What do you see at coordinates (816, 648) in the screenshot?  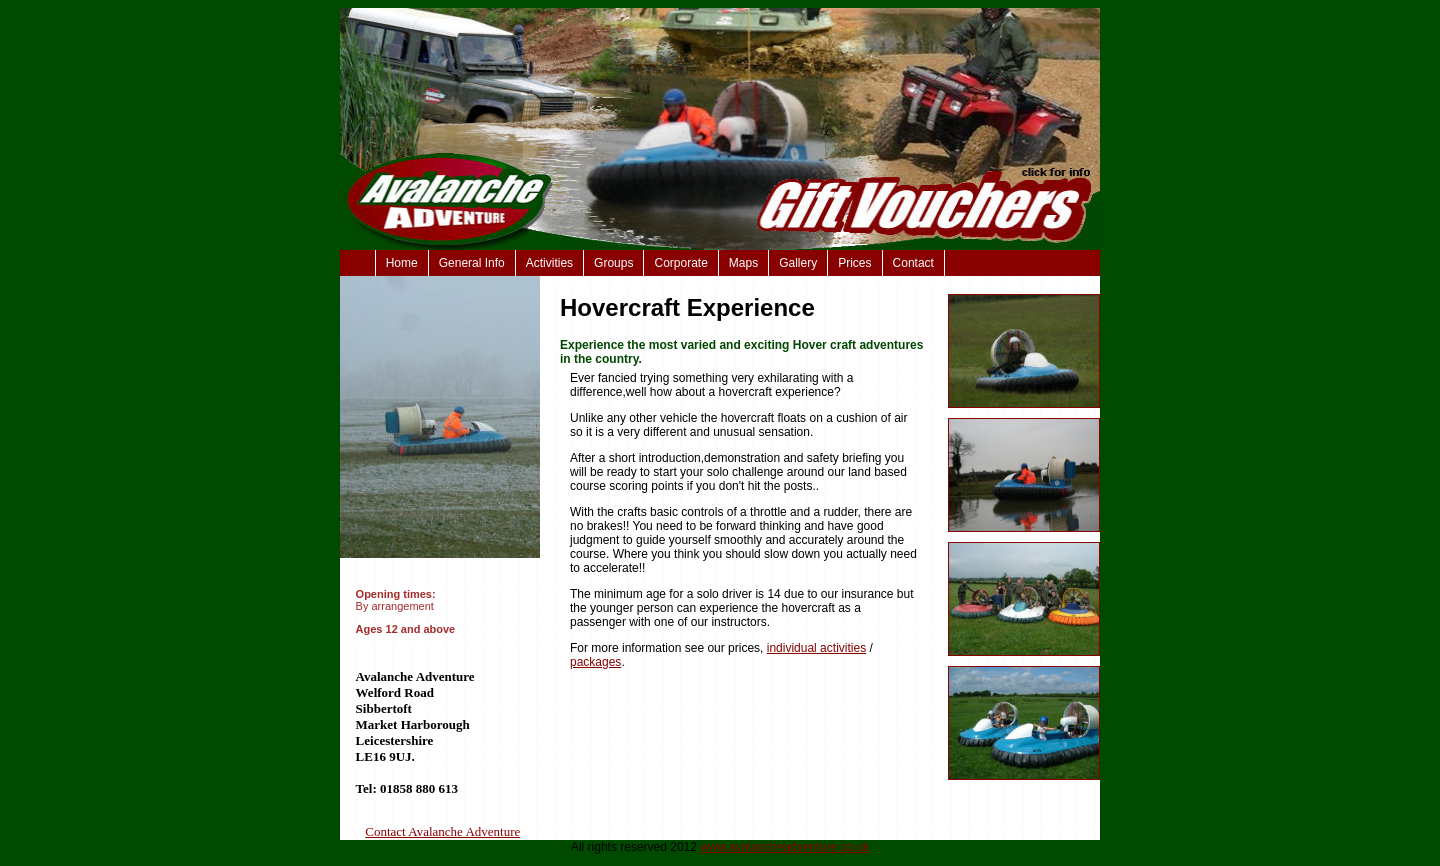 I see `individual activities` at bounding box center [816, 648].